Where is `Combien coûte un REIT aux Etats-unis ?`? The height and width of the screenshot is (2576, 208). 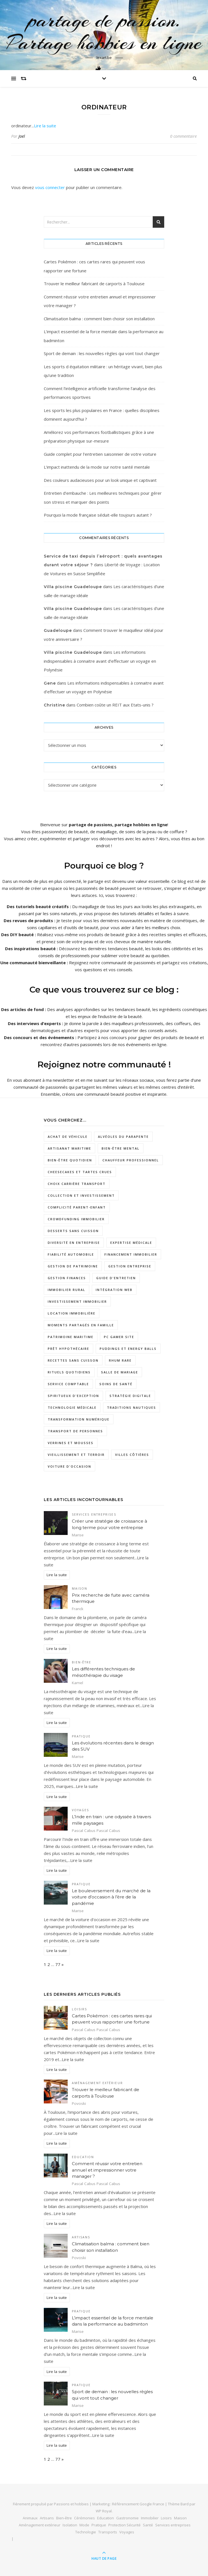
Combien coûte un REIT aux Etats-unis ? is located at coordinates (115, 705).